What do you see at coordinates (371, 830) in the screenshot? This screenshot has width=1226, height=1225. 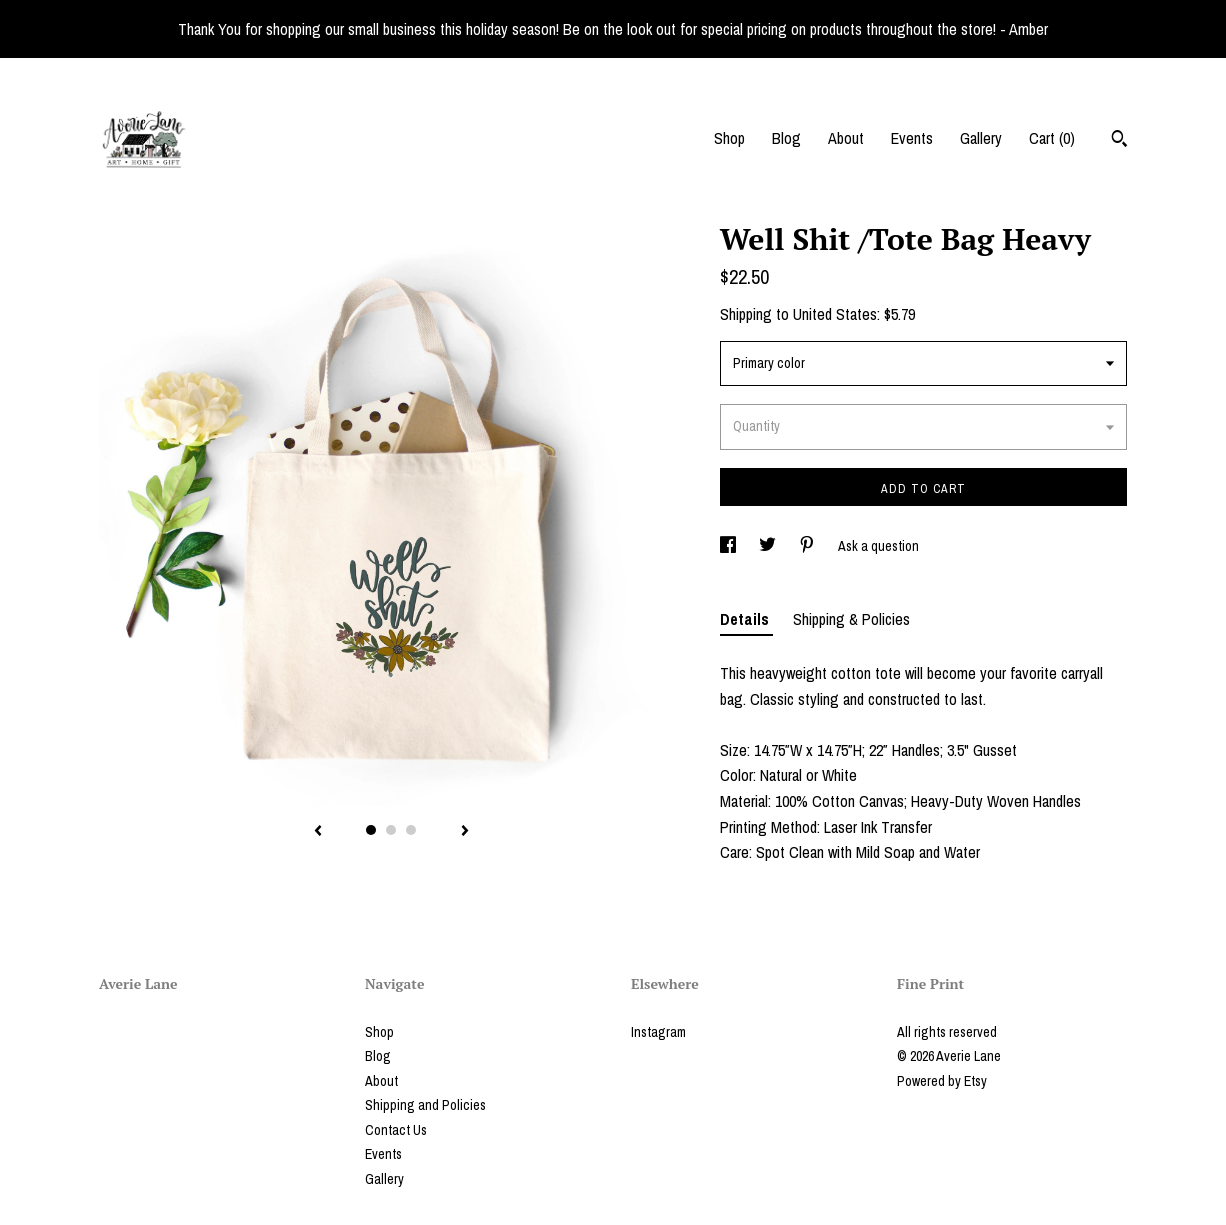 I see `1 [button]` at bounding box center [371, 830].